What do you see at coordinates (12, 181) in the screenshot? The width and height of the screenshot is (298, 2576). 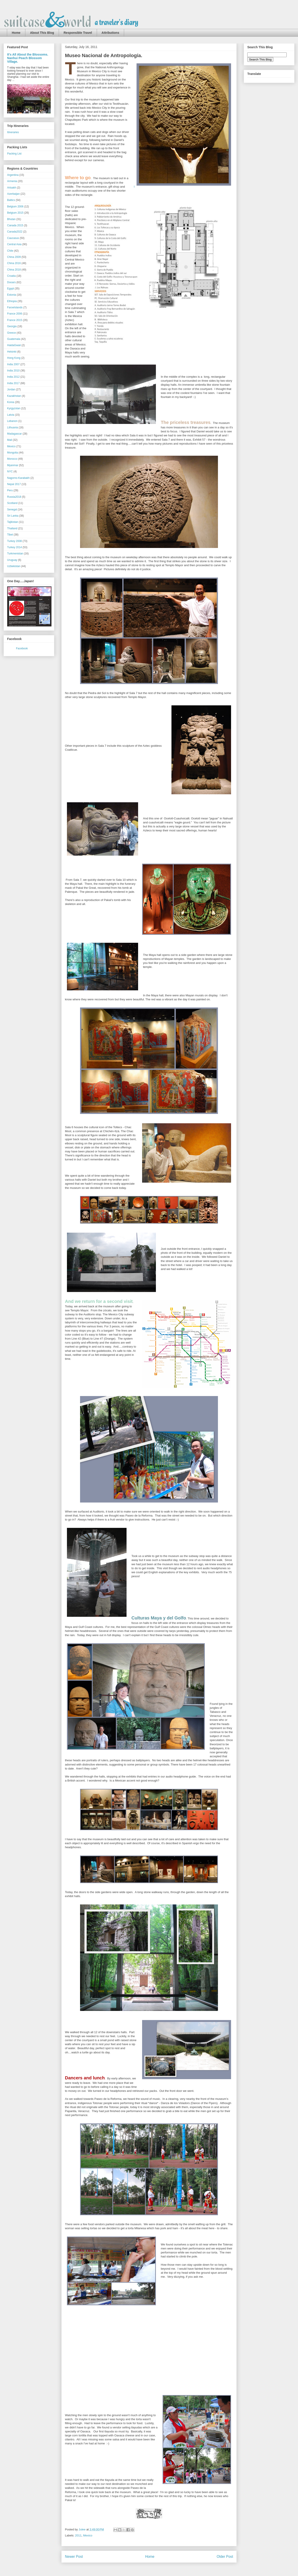 I see `Armenia` at bounding box center [12, 181].